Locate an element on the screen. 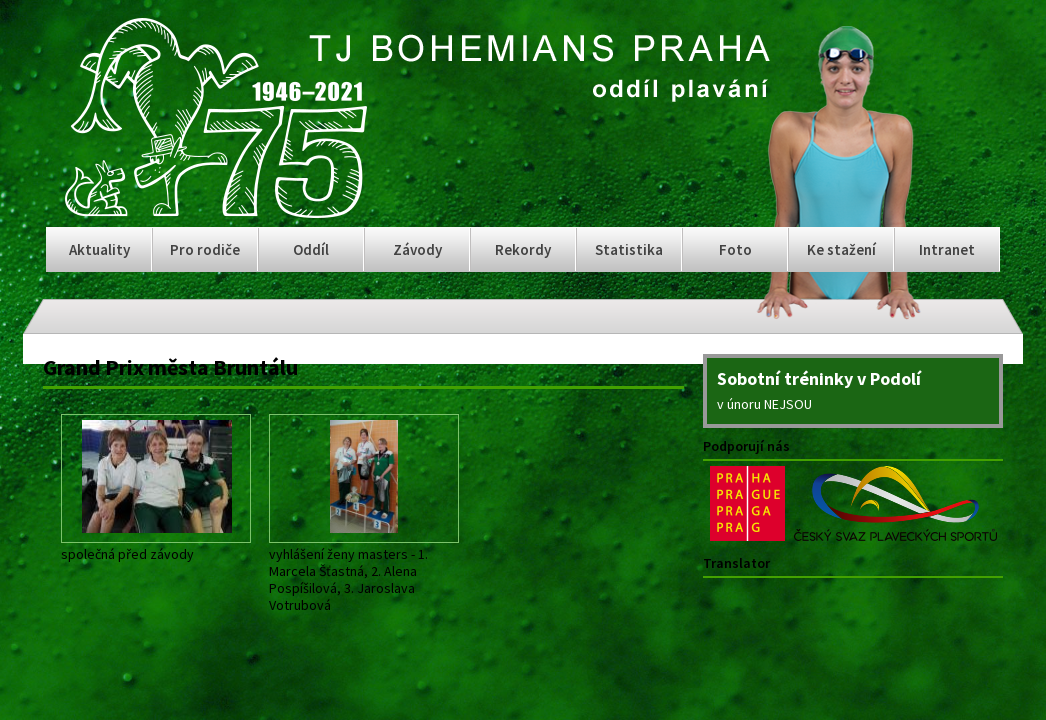  Ke stažení is located at coordinates (841, 249).